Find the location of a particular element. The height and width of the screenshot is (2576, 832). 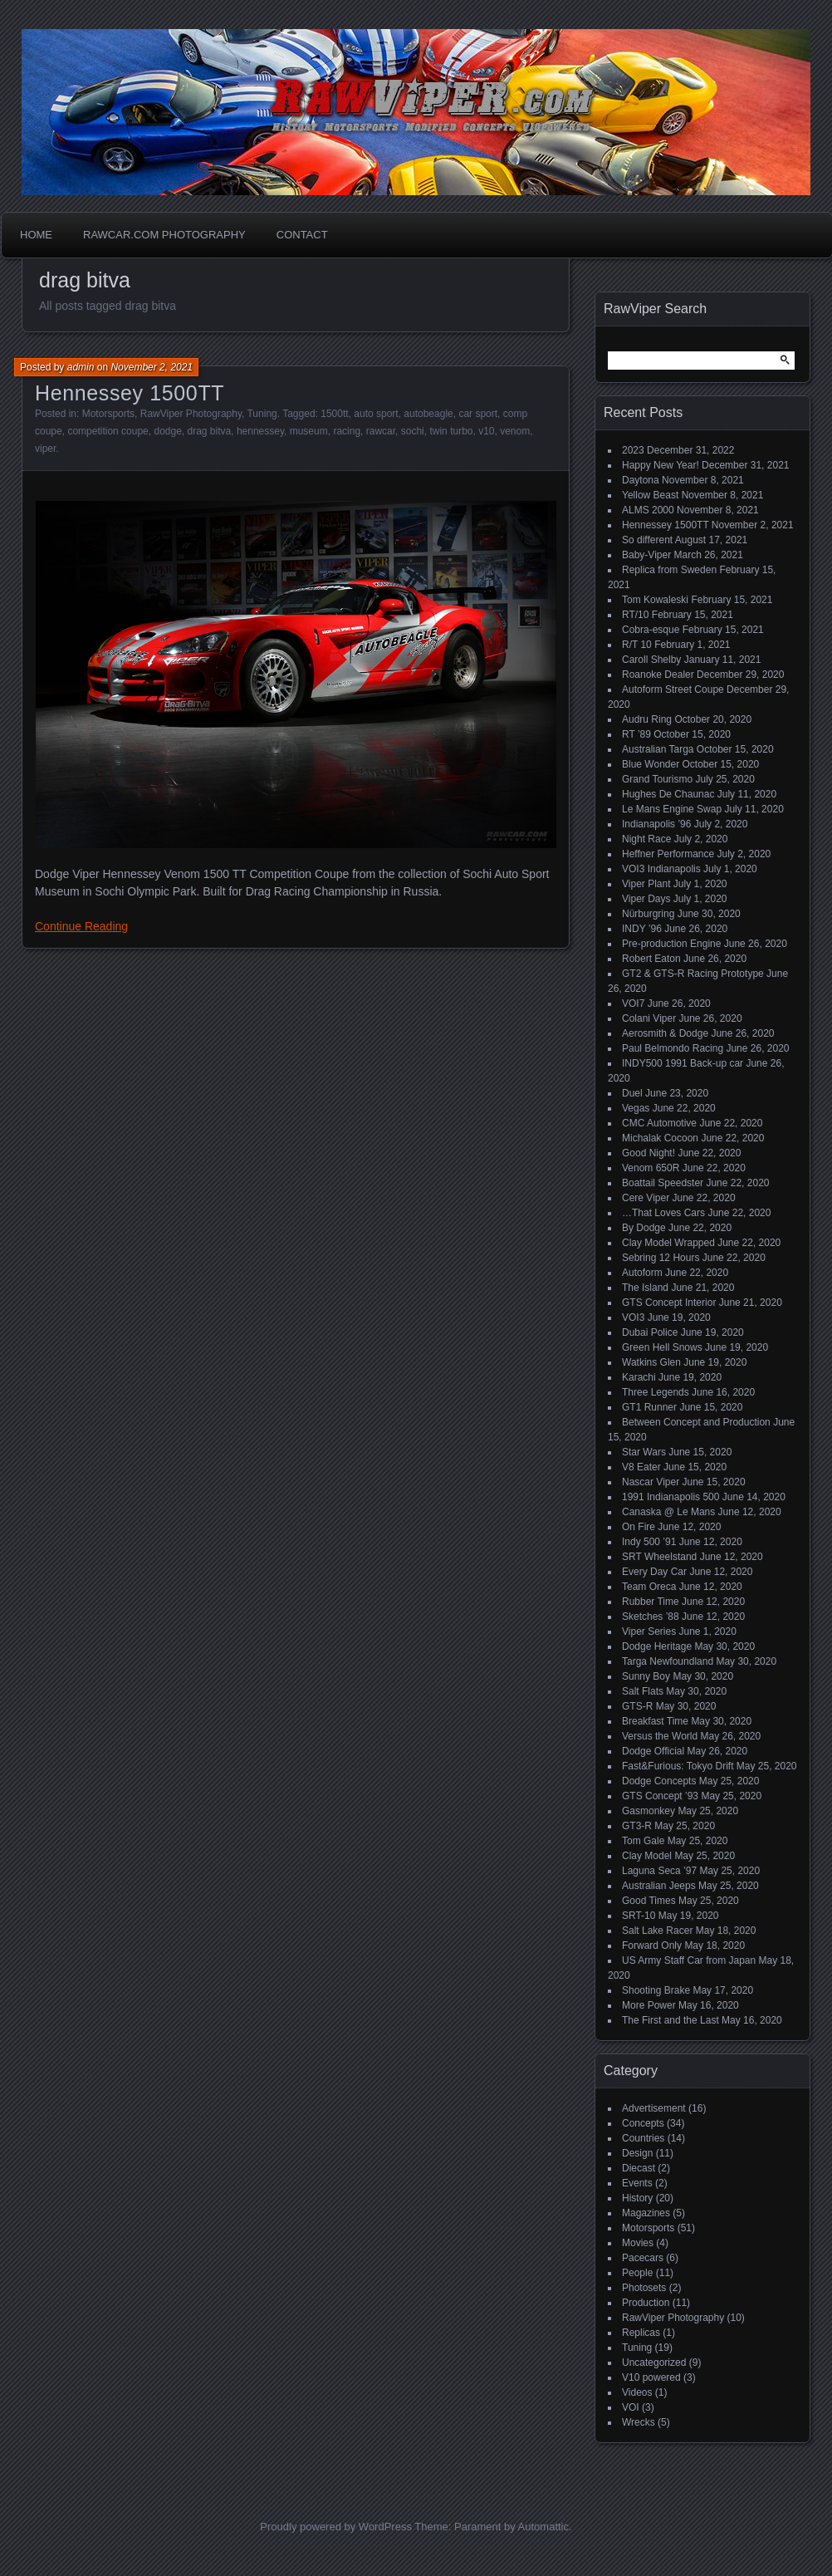

Between Concept and Production is located at coordinates (696, 1422).